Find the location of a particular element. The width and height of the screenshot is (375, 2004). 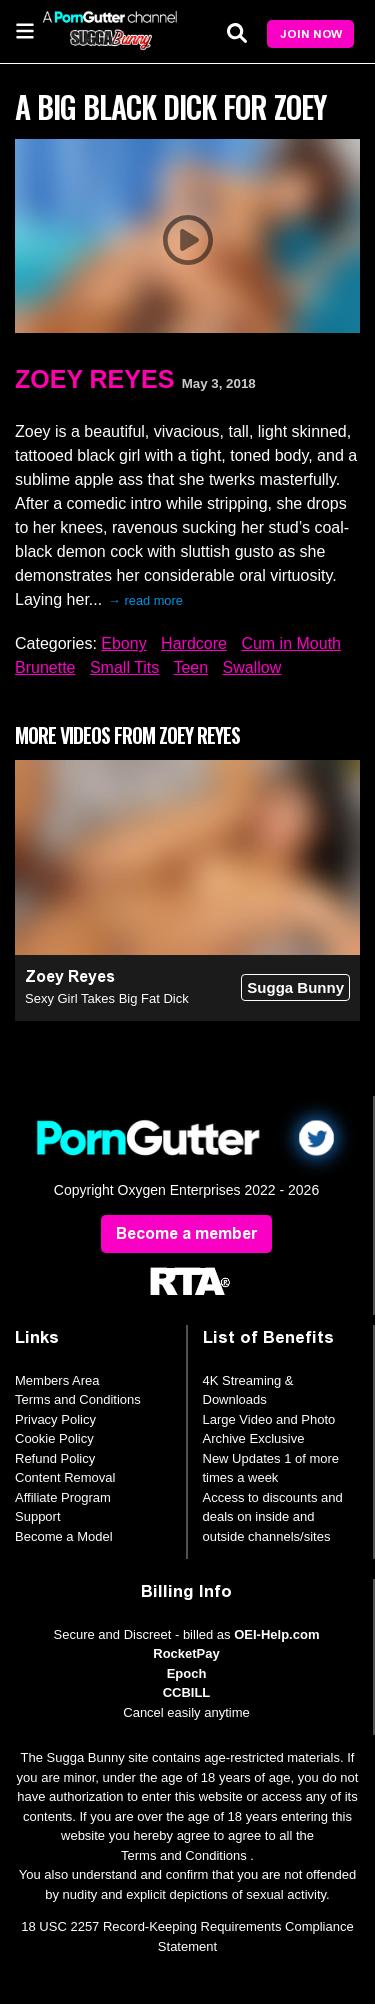

Sexy Girl Takes Big Fat Dick is located at coordinates (107, 998).